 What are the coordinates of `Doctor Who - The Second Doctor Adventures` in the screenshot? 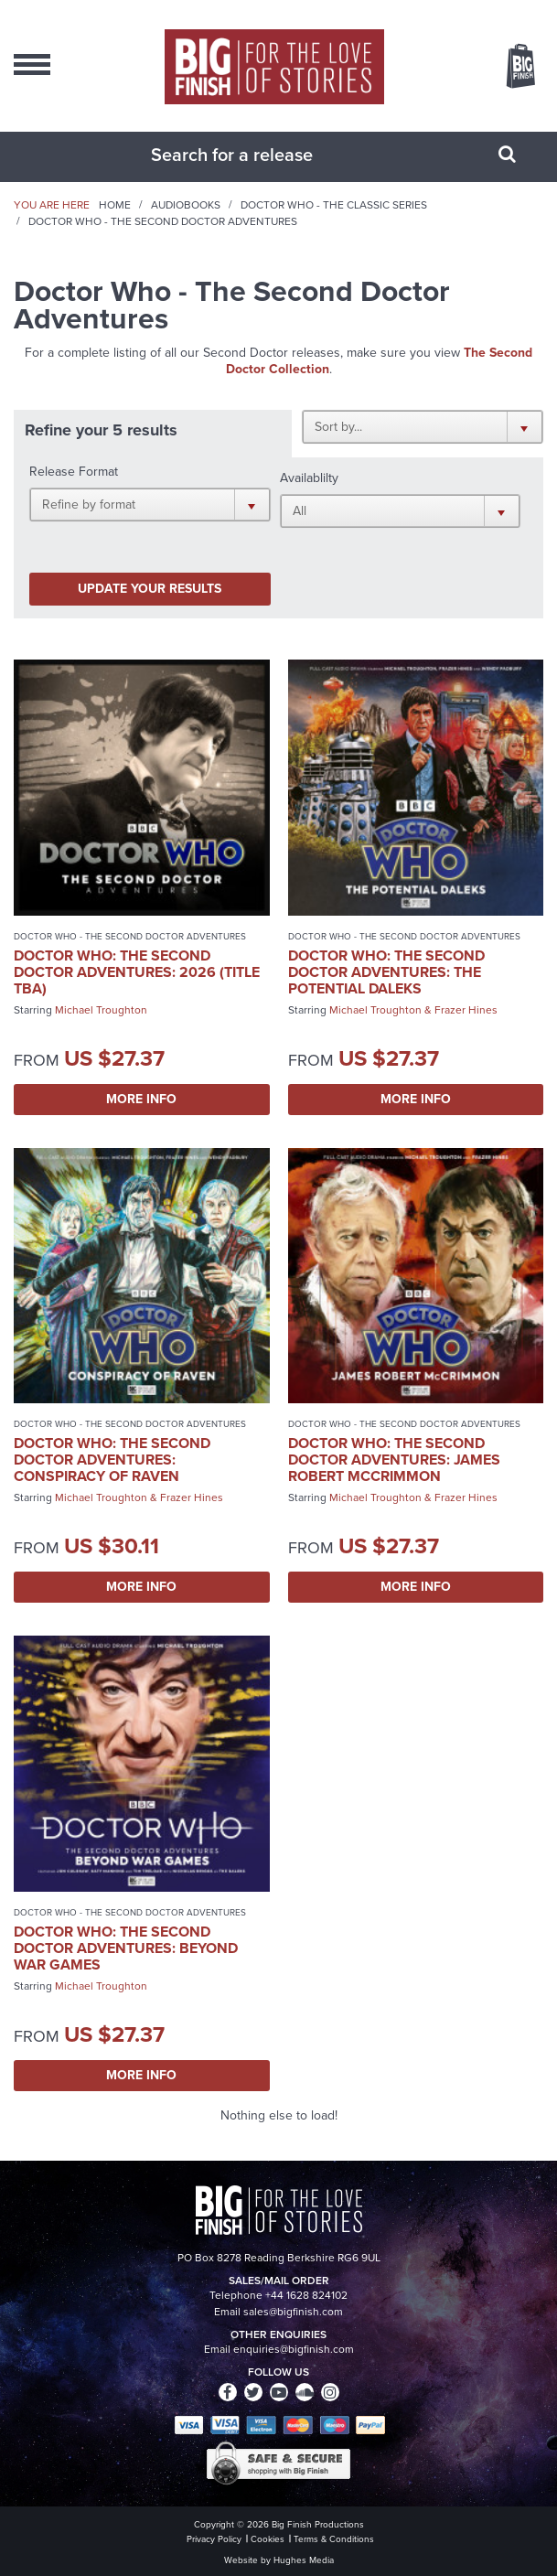 It's located at (130, 936).